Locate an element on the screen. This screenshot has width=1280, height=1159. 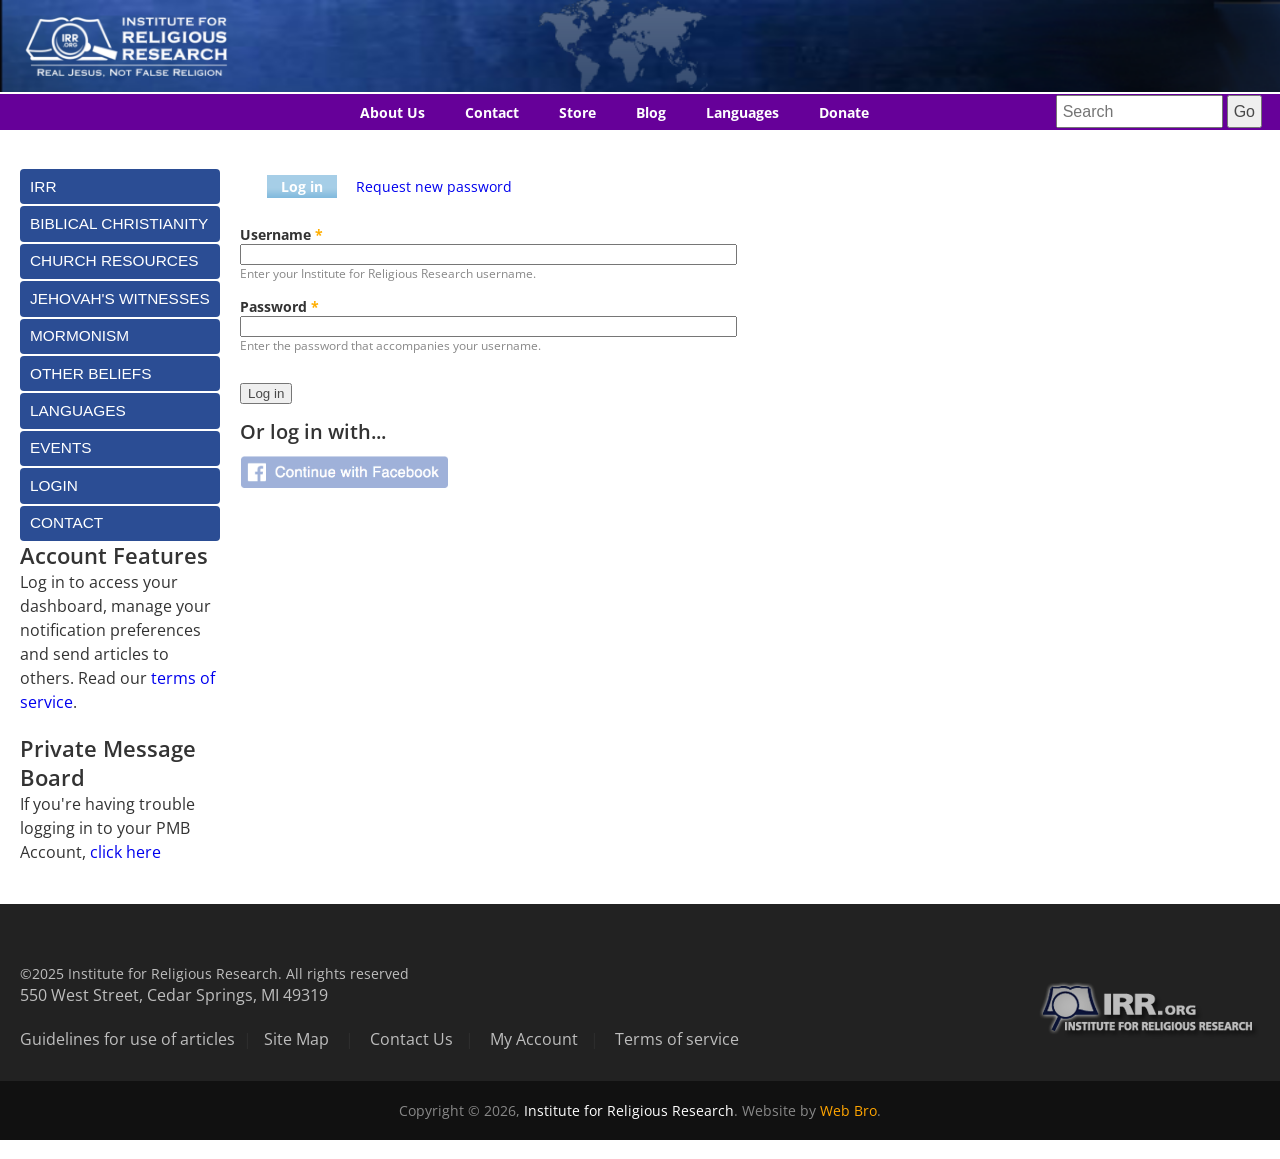
Blog is located at coordinates (651, 112).